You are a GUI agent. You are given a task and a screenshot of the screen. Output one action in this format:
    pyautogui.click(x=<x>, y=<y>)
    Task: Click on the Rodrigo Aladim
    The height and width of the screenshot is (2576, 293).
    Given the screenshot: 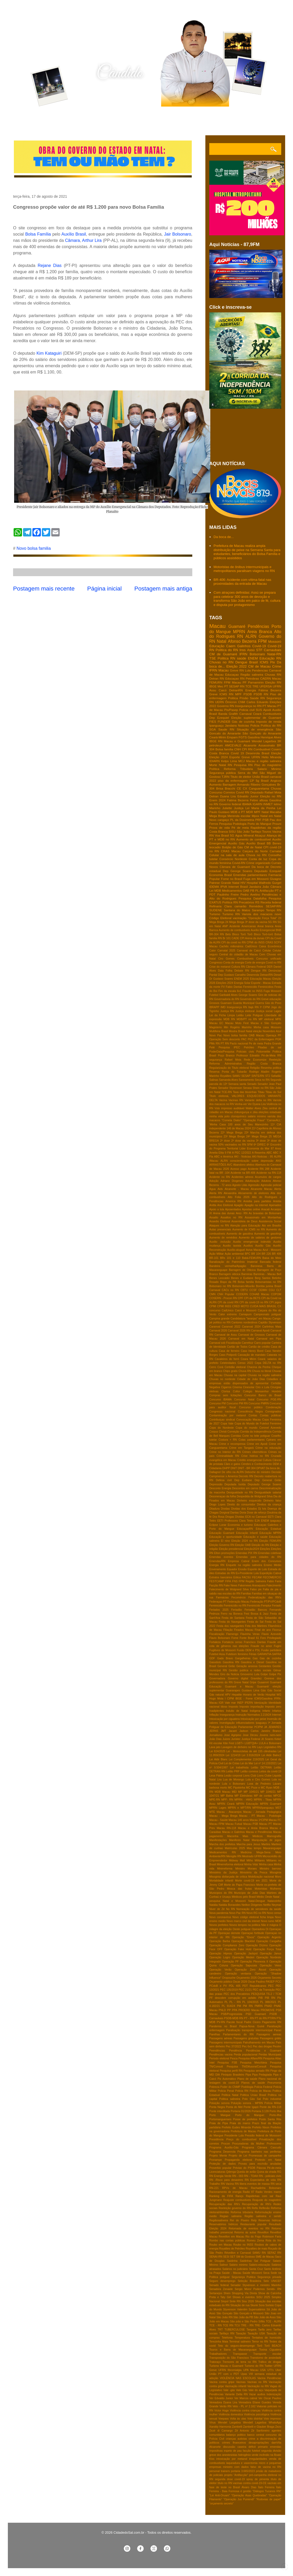 What is the action you would take?
    pyautogui.click(x=259, y=1071)
    